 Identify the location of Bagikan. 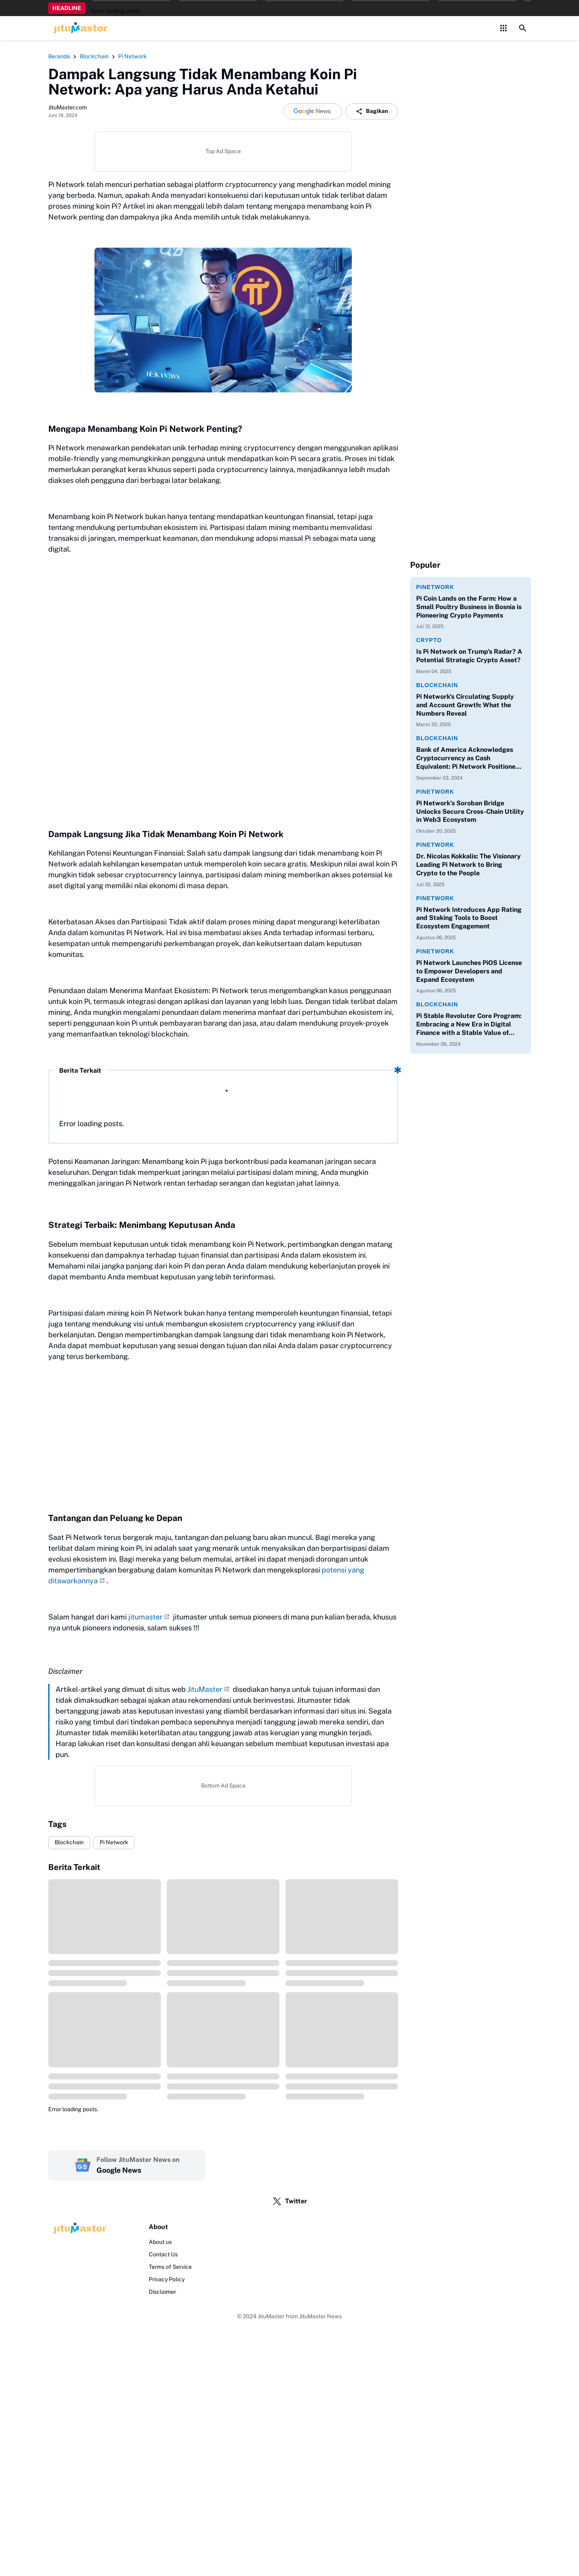
(371, 111).